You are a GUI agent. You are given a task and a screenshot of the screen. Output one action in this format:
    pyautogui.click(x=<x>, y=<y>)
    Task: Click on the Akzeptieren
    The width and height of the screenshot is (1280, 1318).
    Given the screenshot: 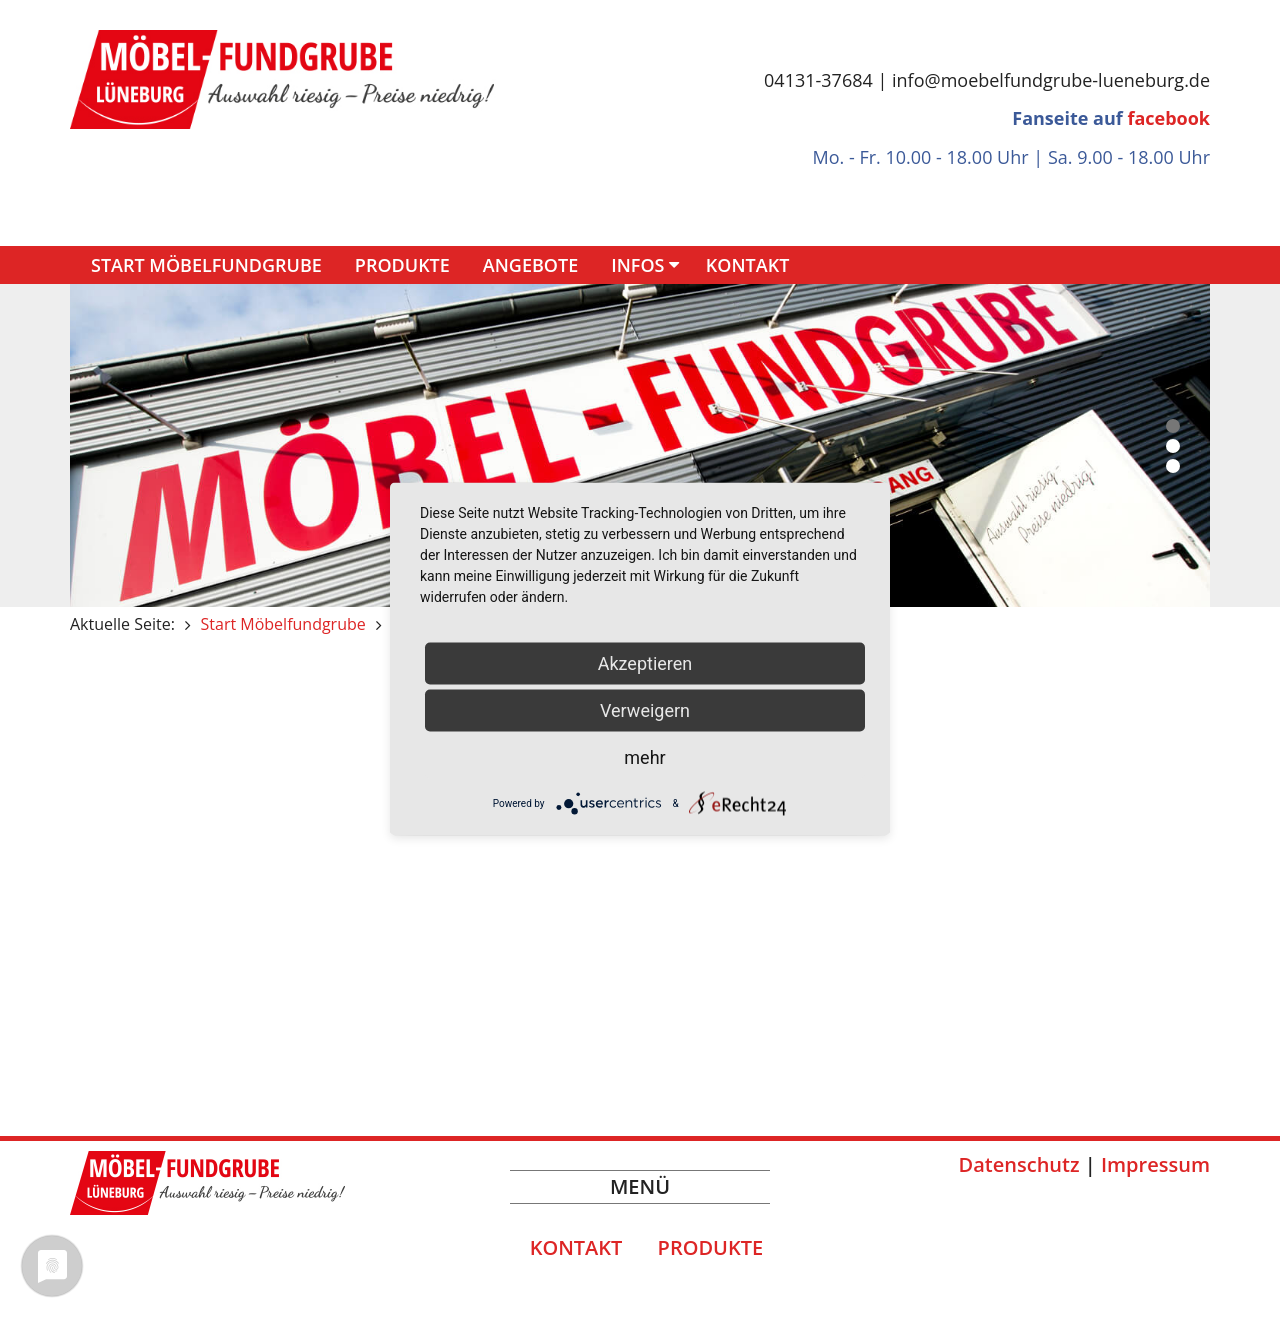 What is the action you would take?
    pyautogui.click(x=645, y=663)
    